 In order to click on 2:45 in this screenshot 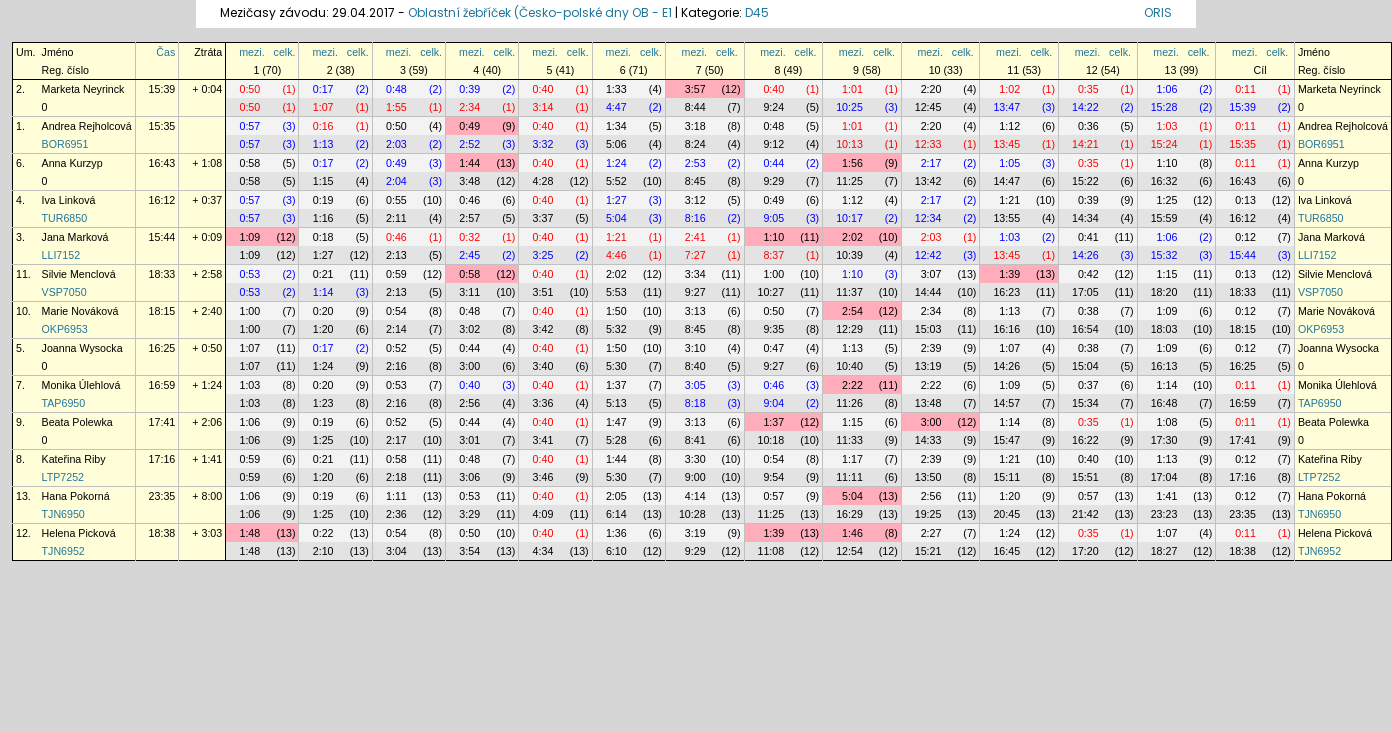, I will do `click(469, 255)`.